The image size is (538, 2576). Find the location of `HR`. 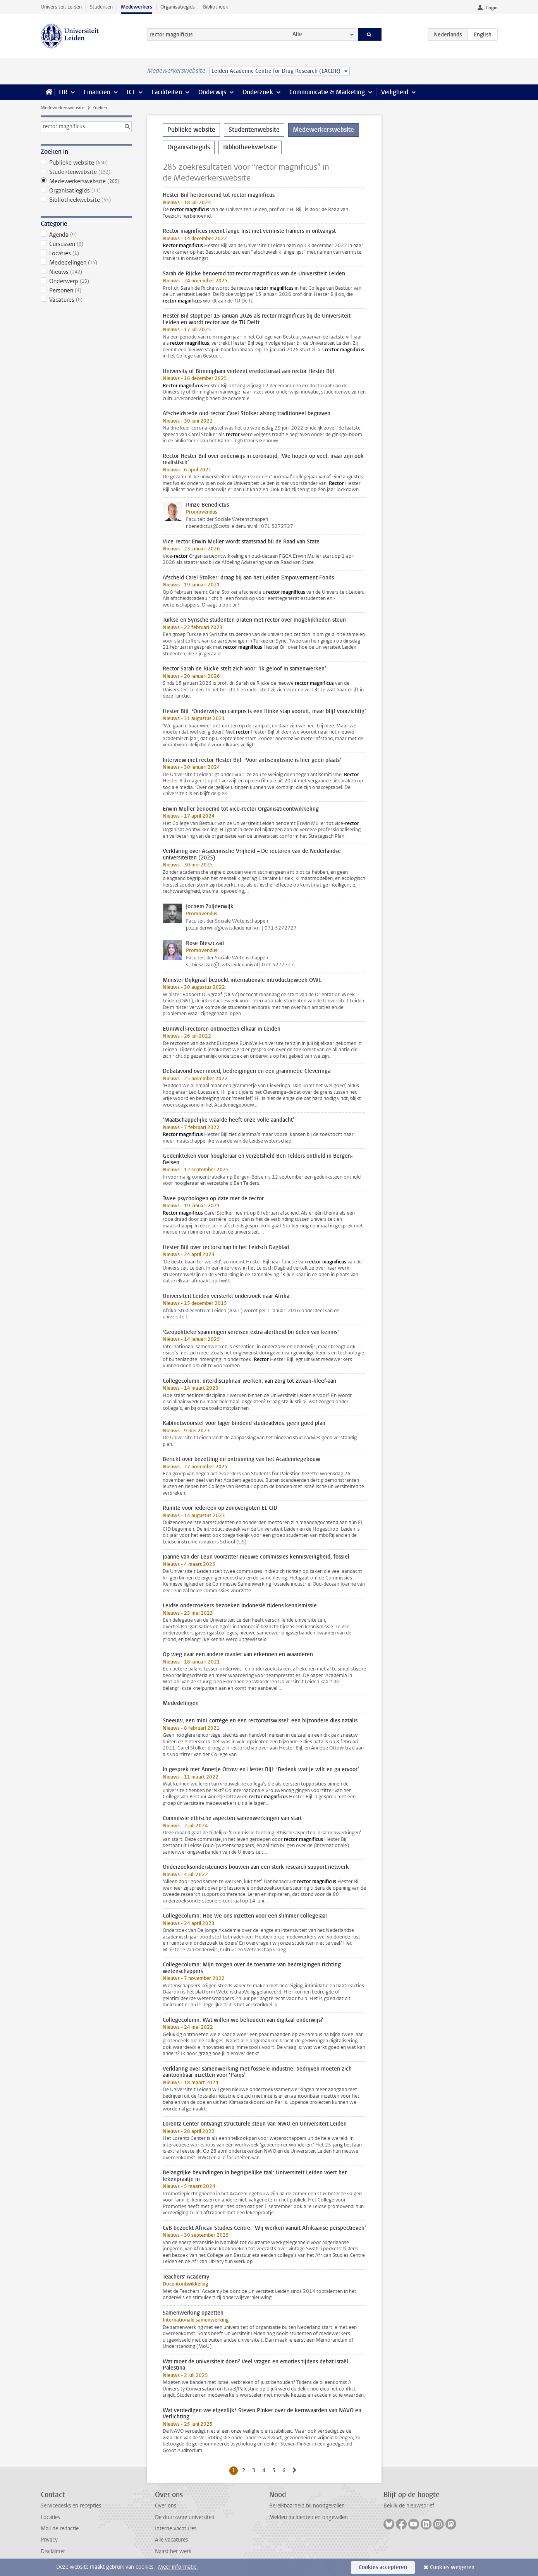

HR is located at coordinates (63, 92).